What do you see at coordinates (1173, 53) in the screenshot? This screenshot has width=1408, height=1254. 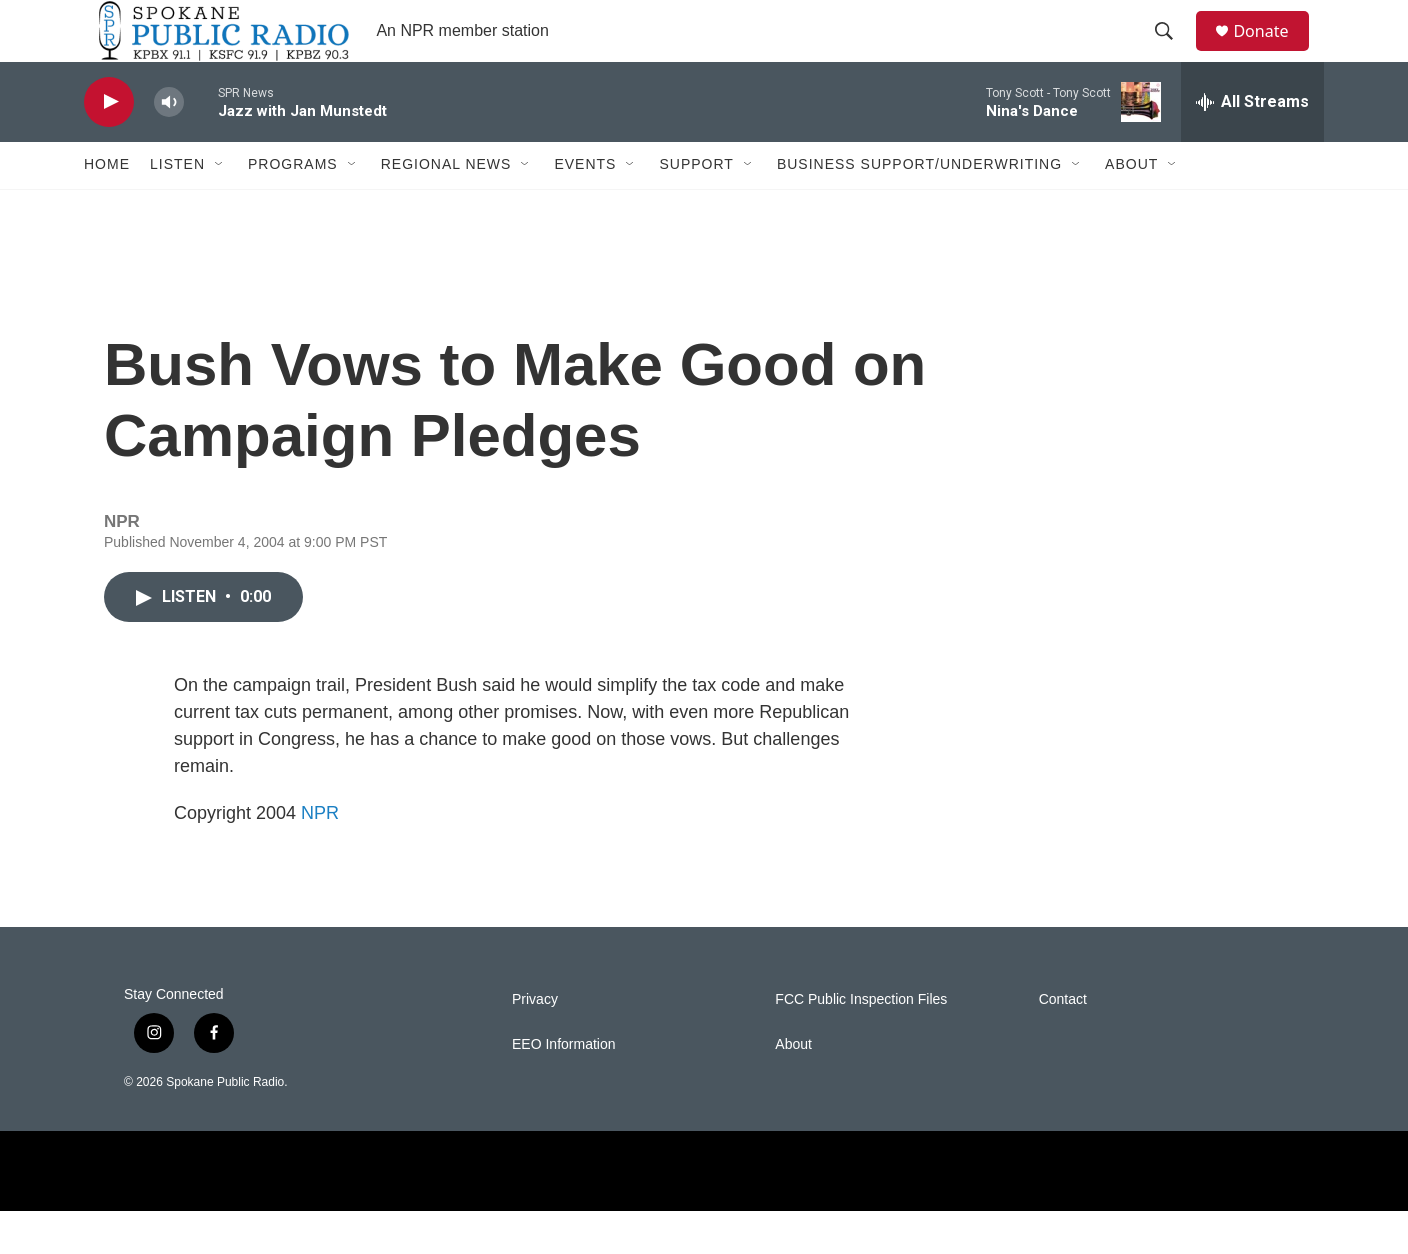 I see `[header-search-icon]` at bounding box center [1173, 53].